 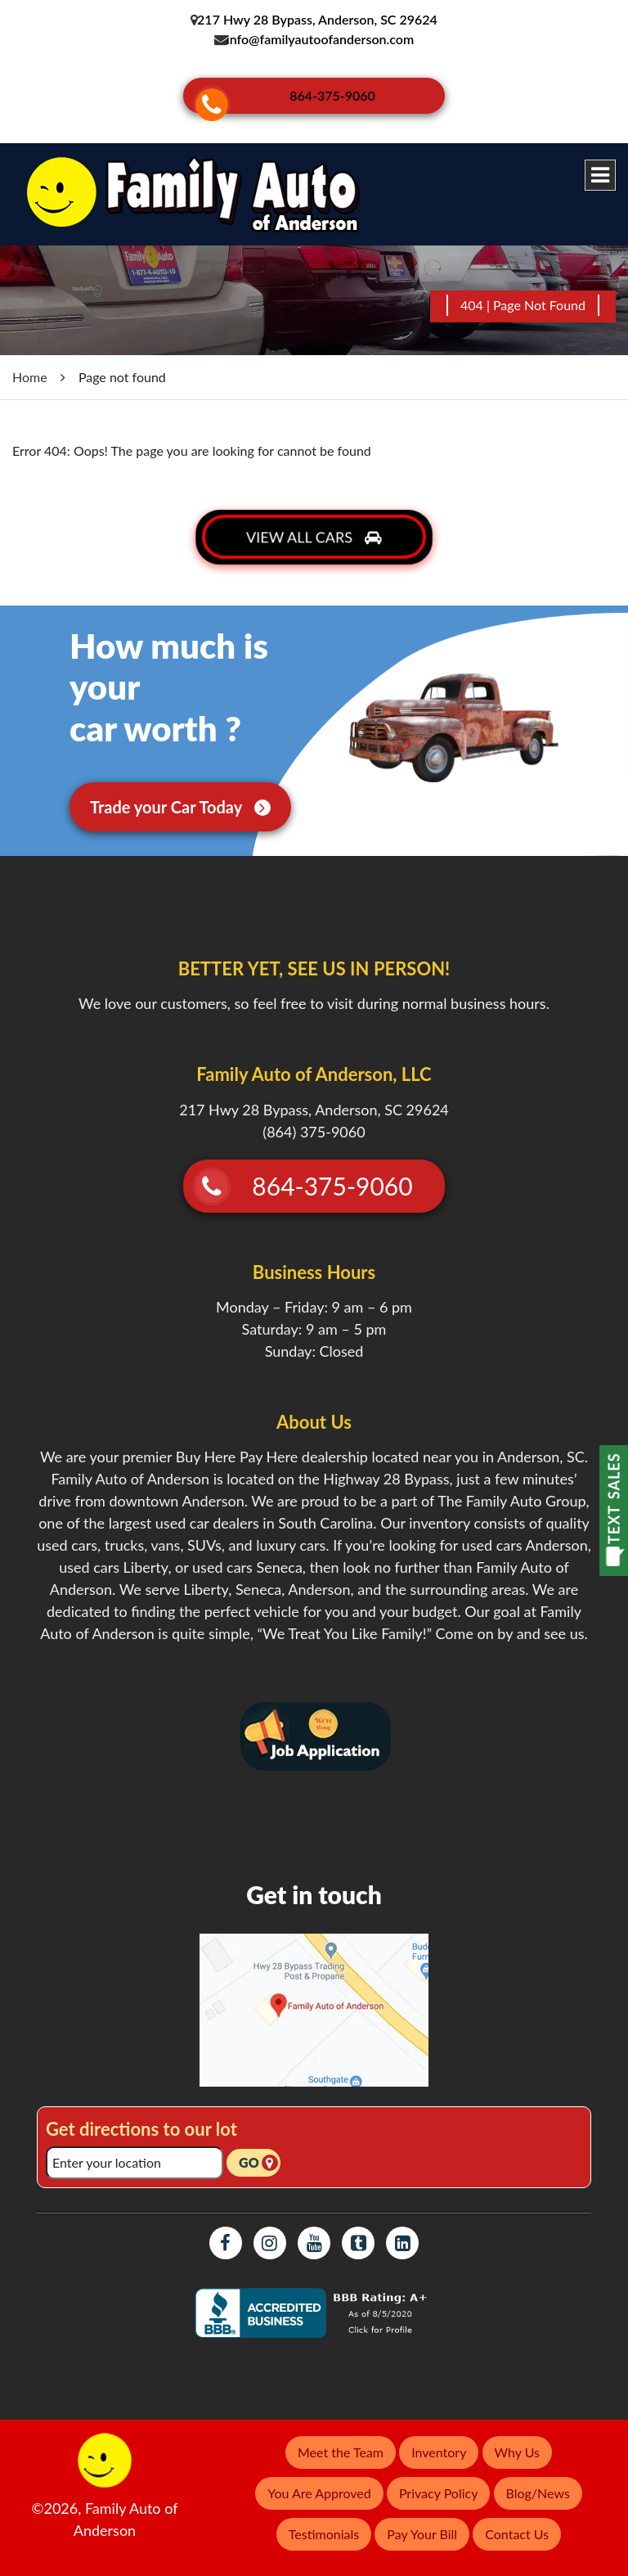 What do you see at coordinates (422, 2523) in the screenshot?
I see `Pay Your Bill` at bounding box center [422, 2523].